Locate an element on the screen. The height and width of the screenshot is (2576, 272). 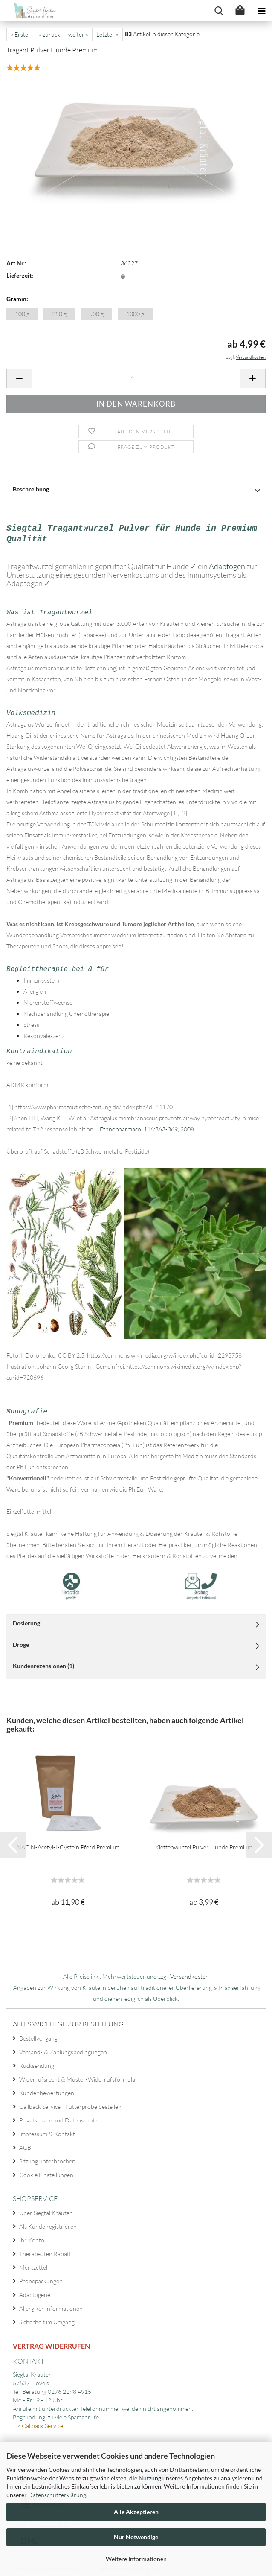
Allergiker Informationen is located at coordinates (51, 2304).